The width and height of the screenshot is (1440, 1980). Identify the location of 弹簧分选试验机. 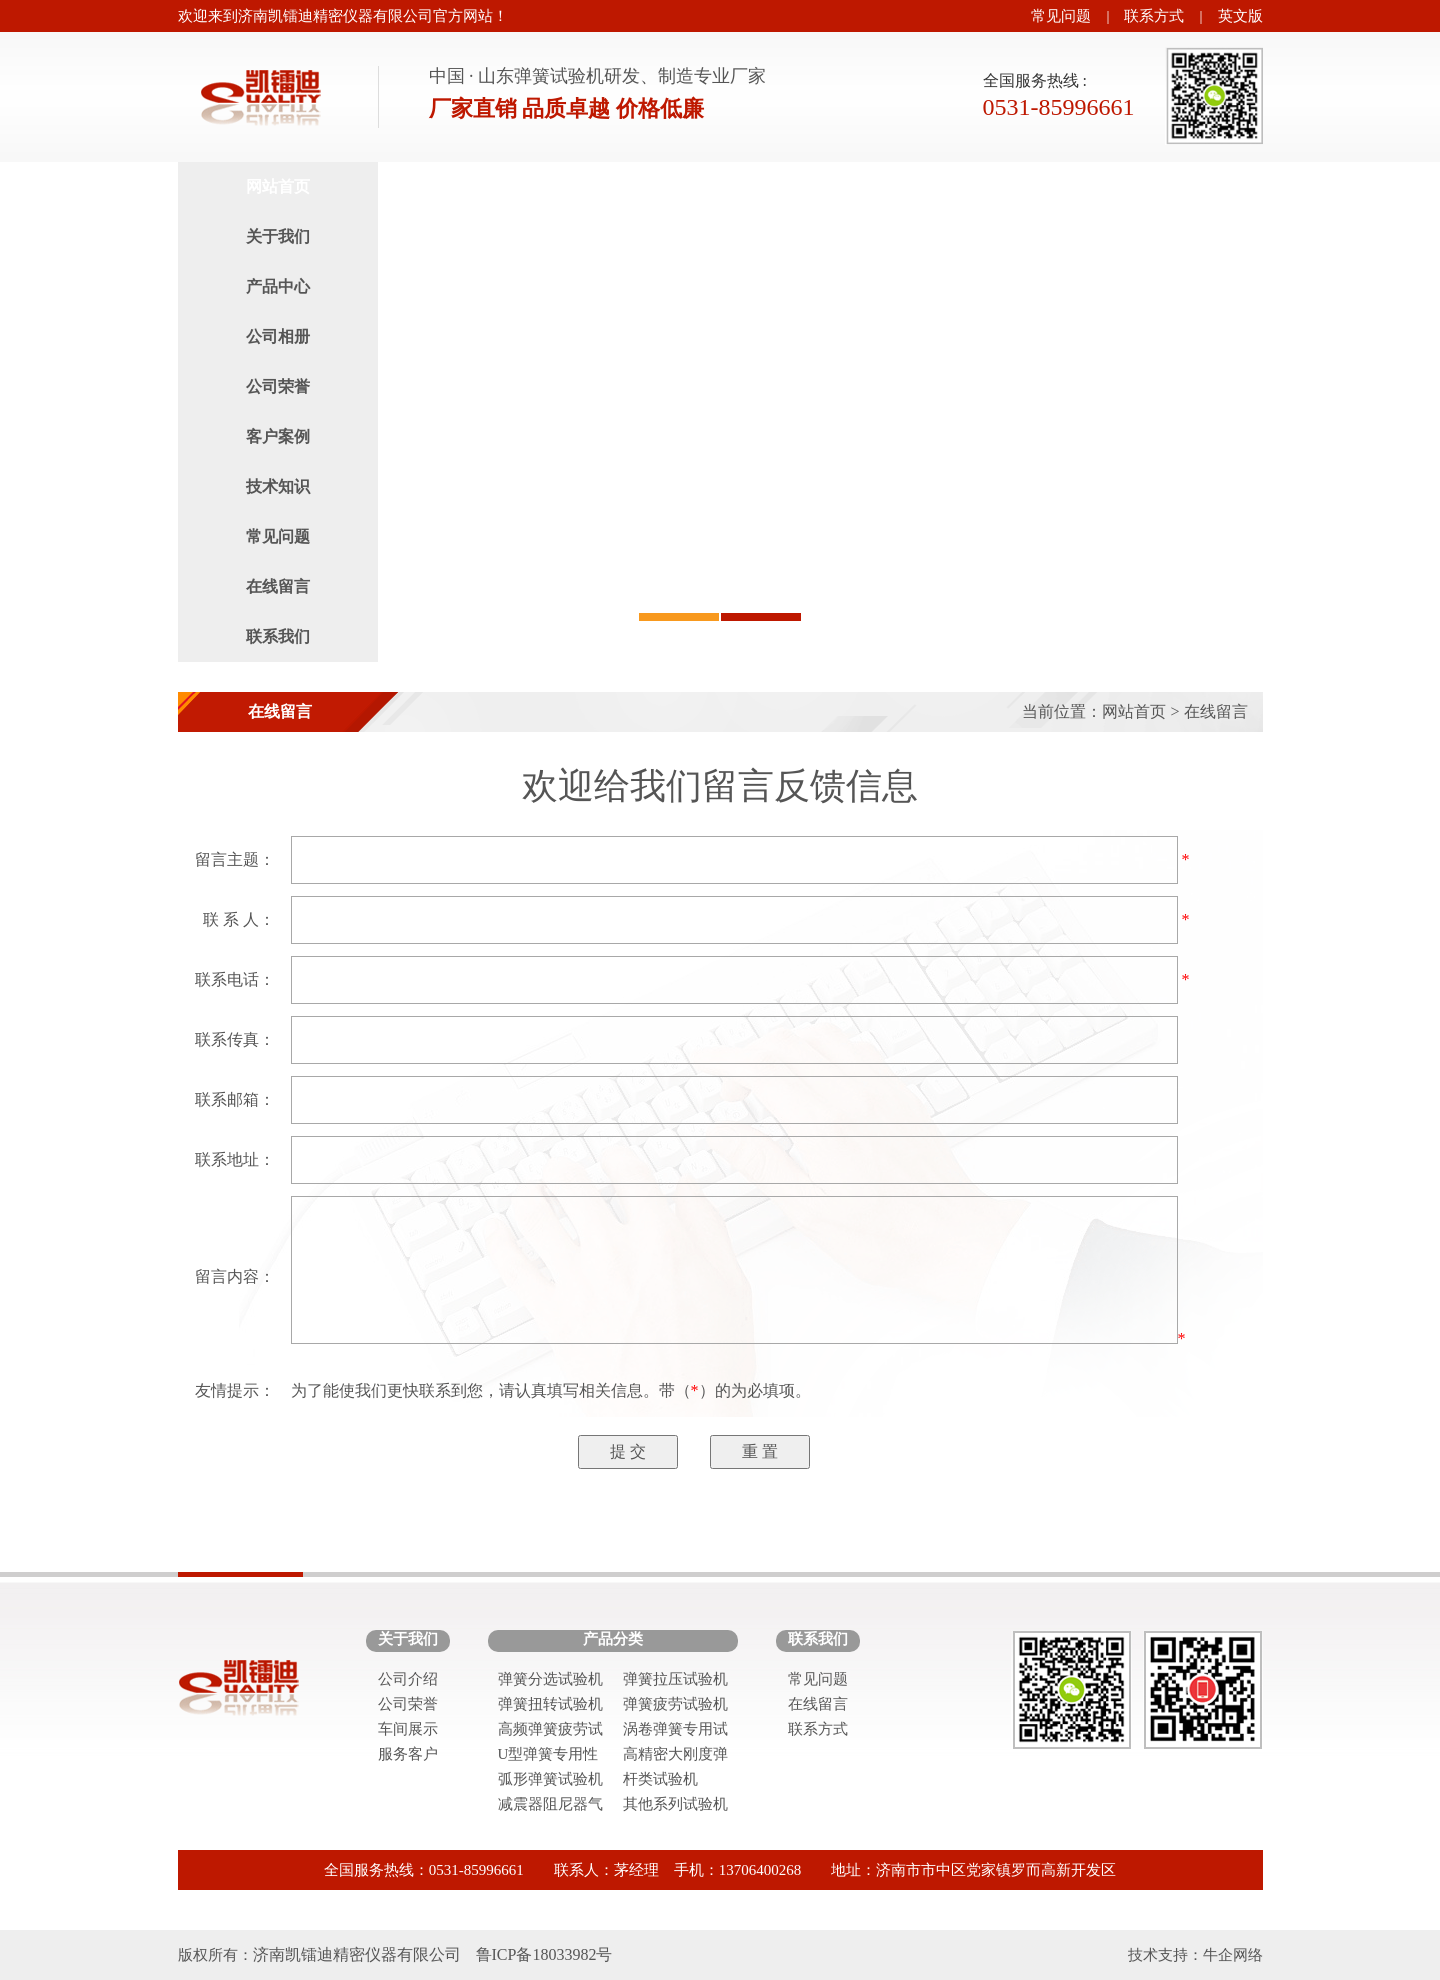
(550, 1679).